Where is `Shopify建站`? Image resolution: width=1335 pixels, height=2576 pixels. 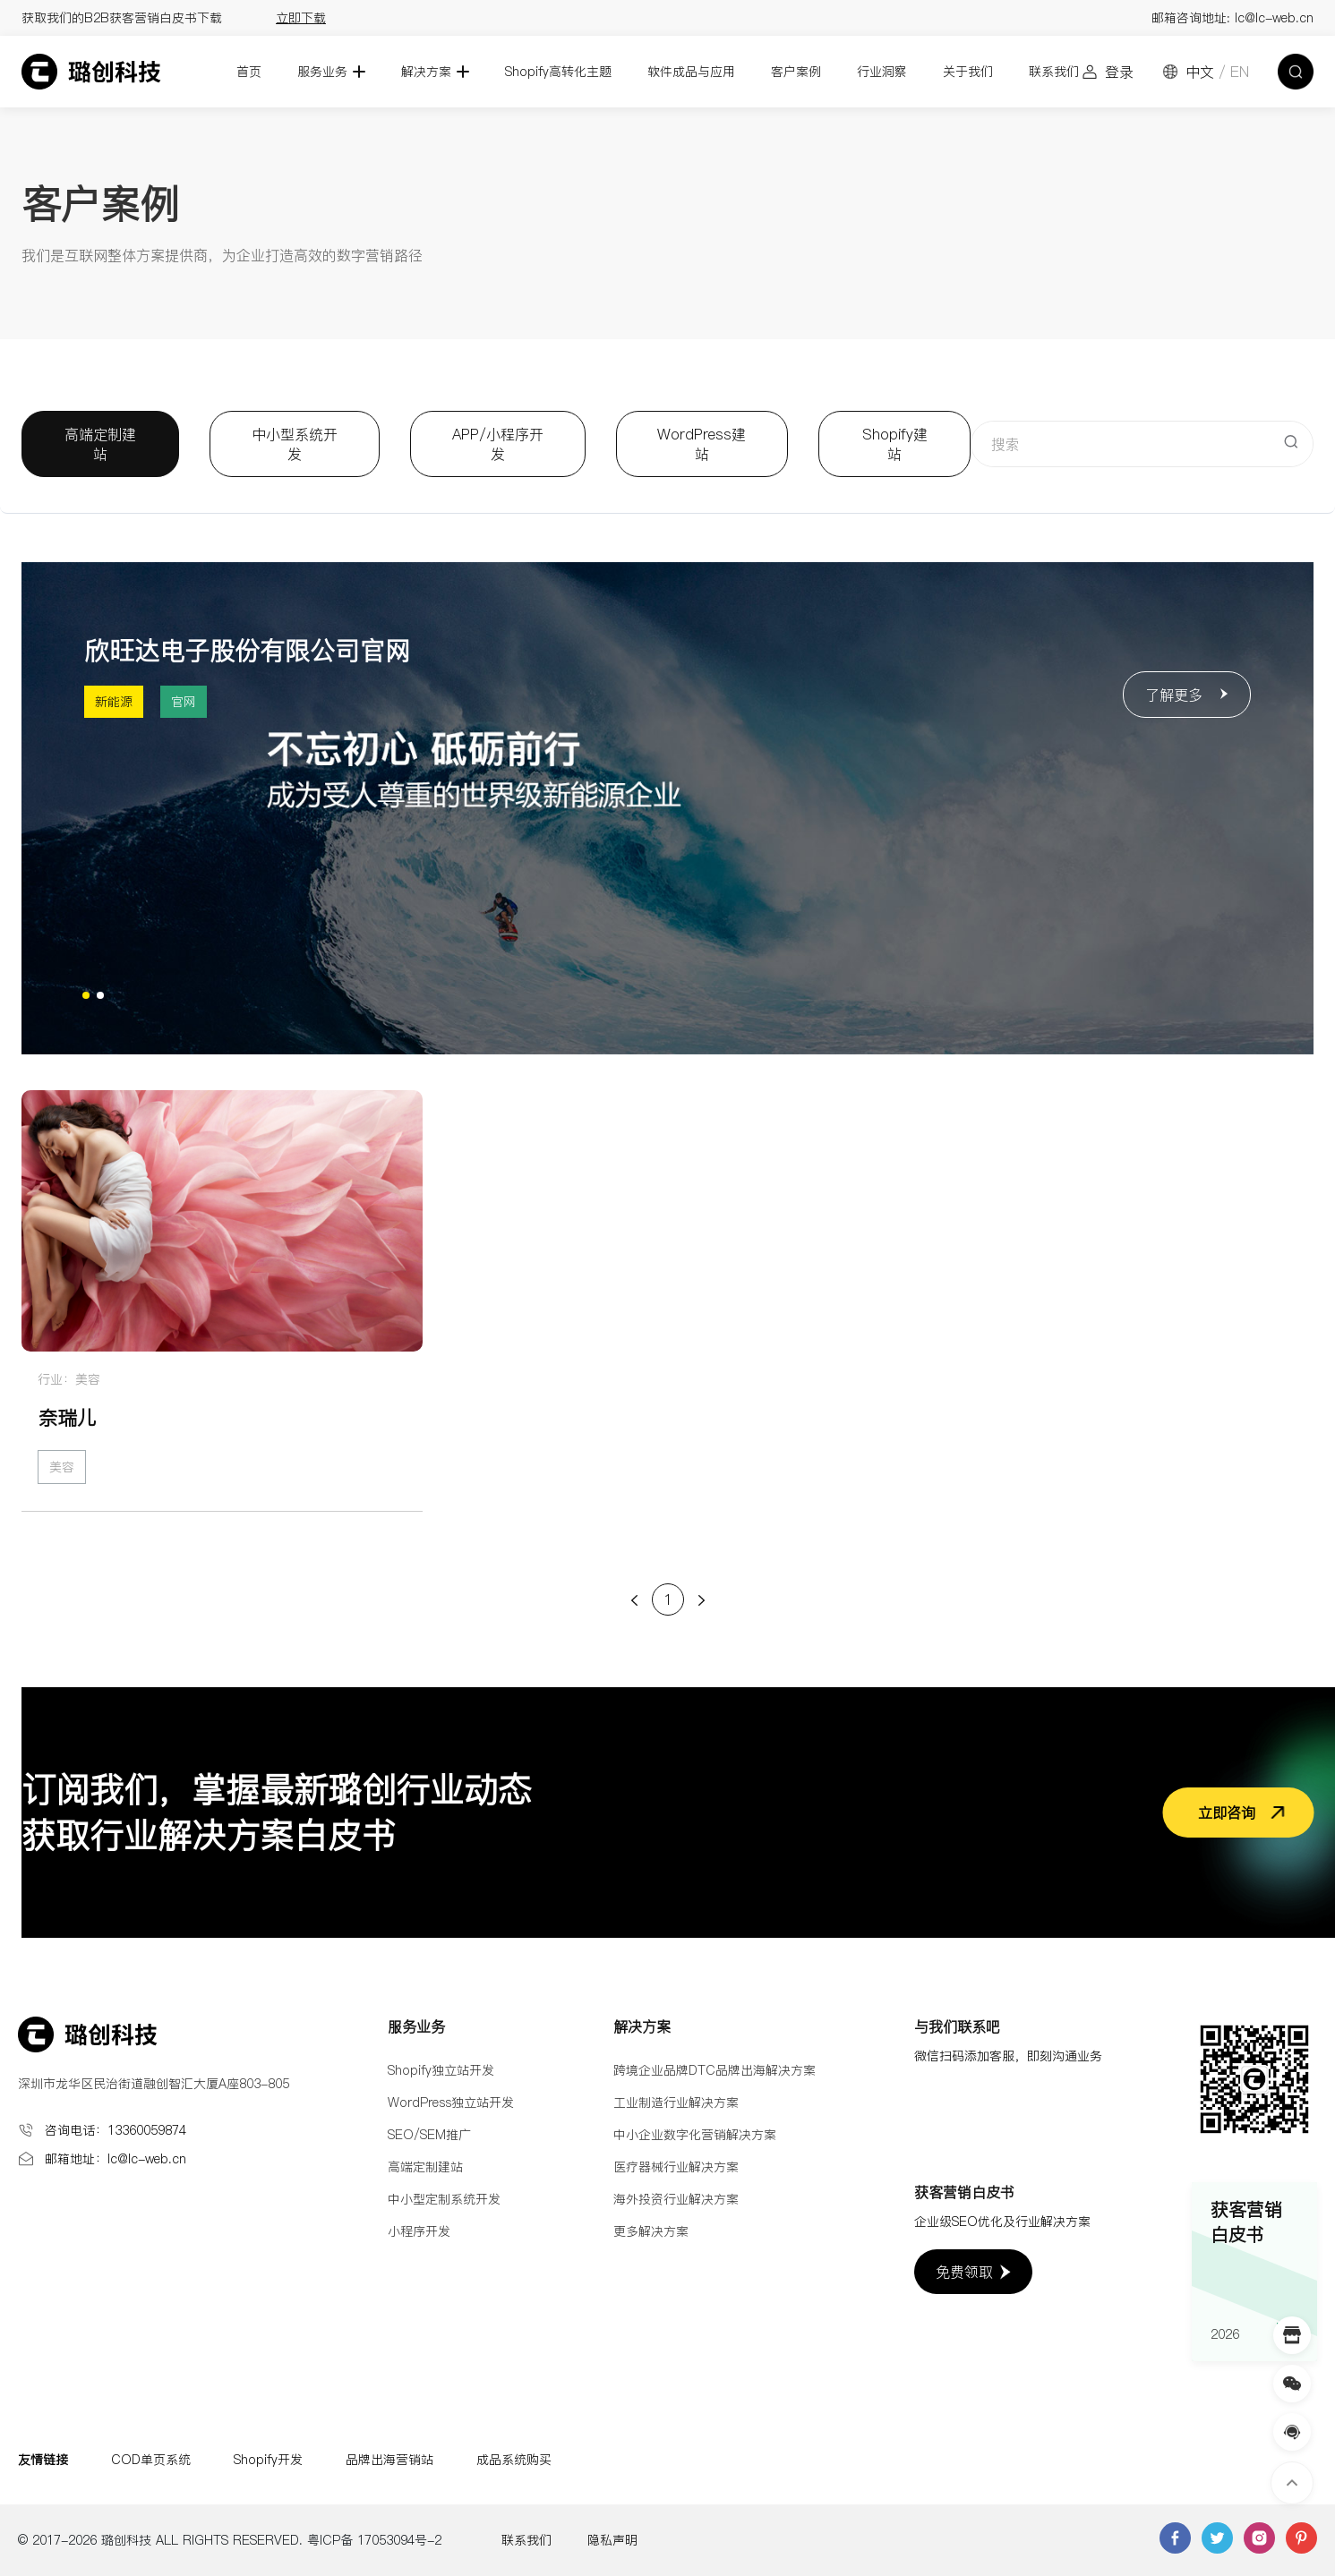
Shopify建站 is located at coordinates (895, 444).